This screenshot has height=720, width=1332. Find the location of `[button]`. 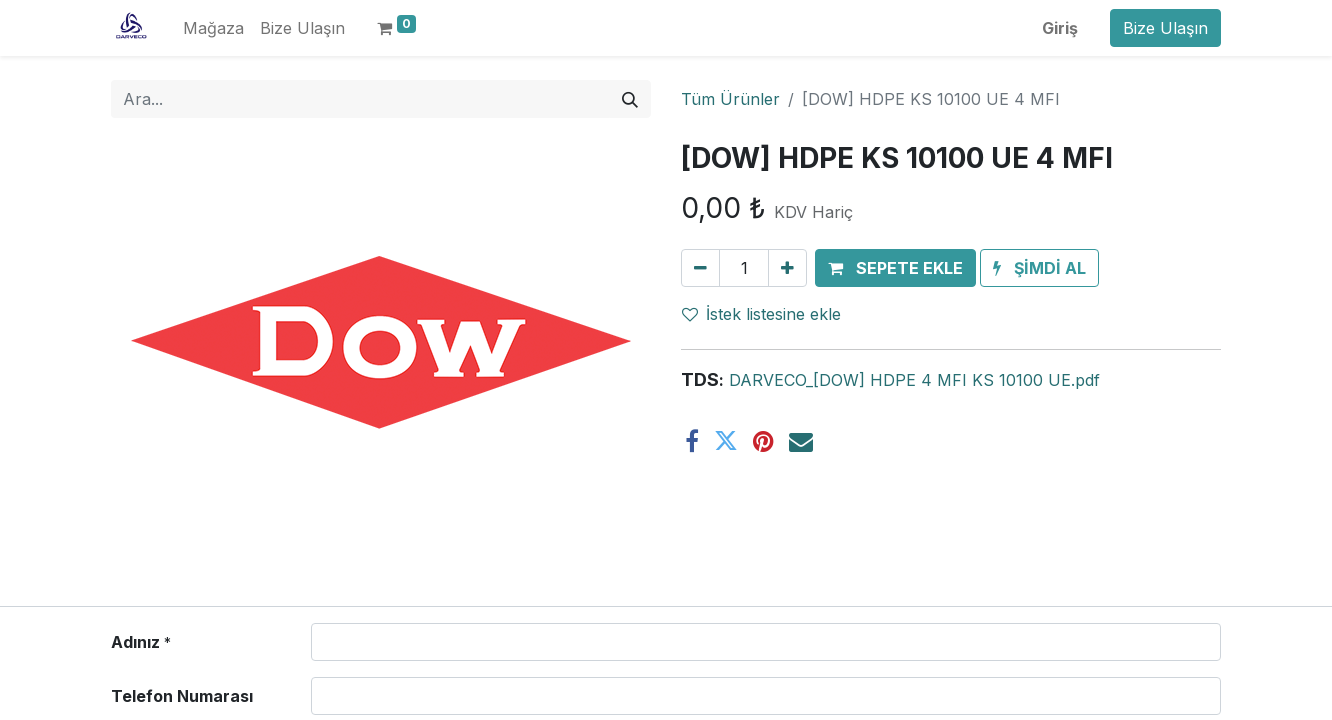

[button] is located at coordinates (895, 268).